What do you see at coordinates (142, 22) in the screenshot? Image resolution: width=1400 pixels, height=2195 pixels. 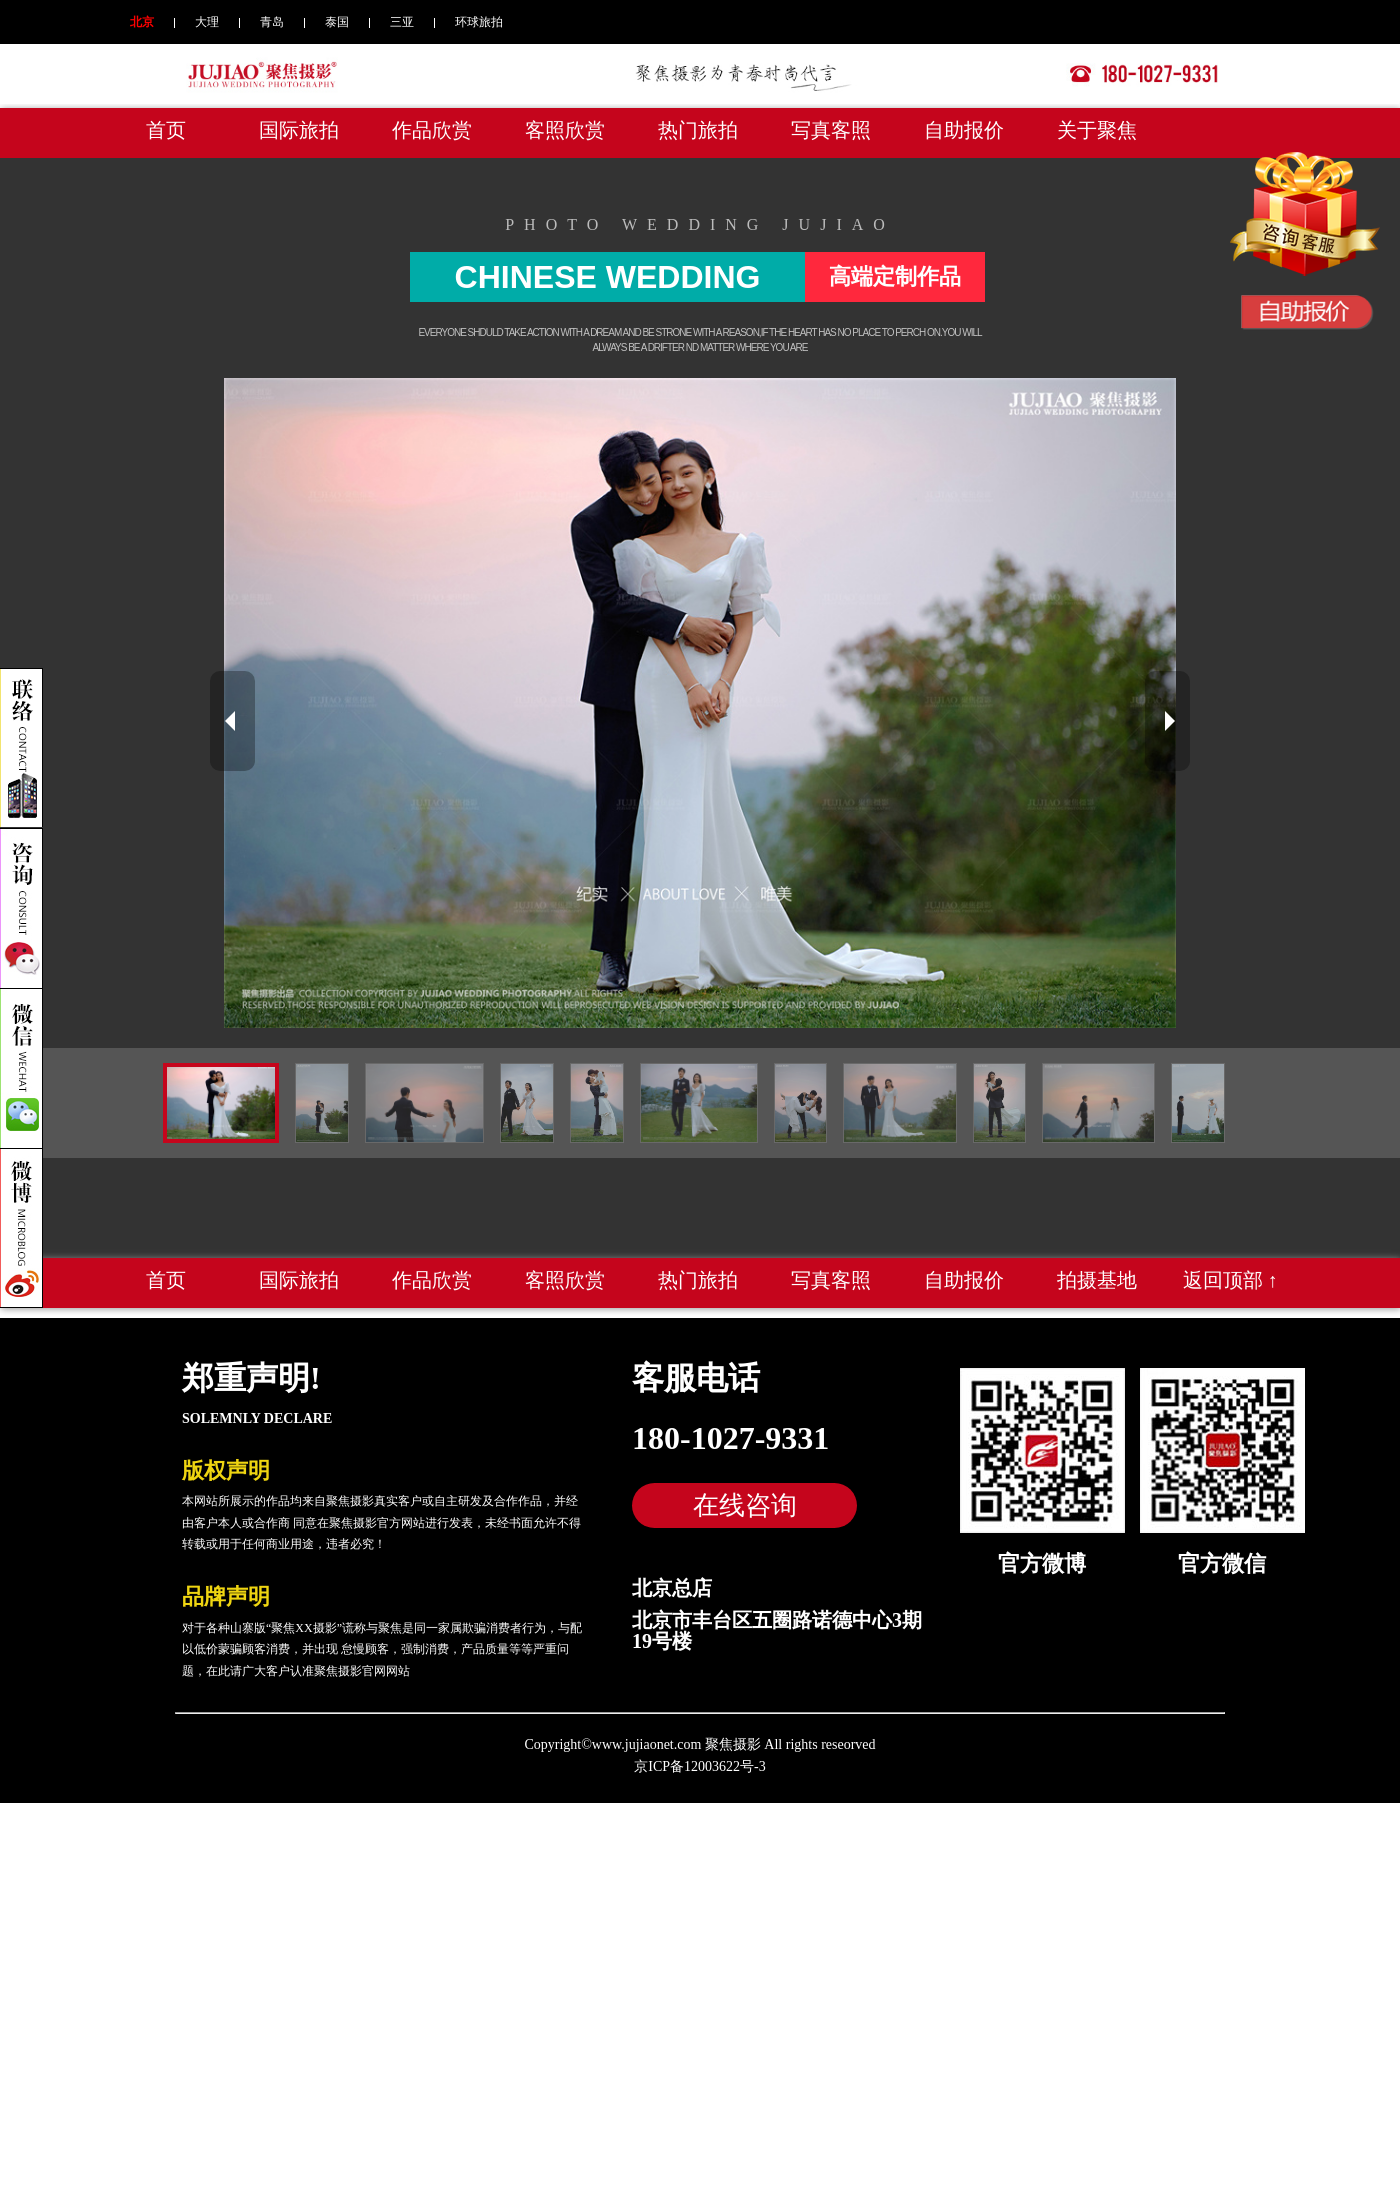 I see `北京` at bounding box center [142, 22].